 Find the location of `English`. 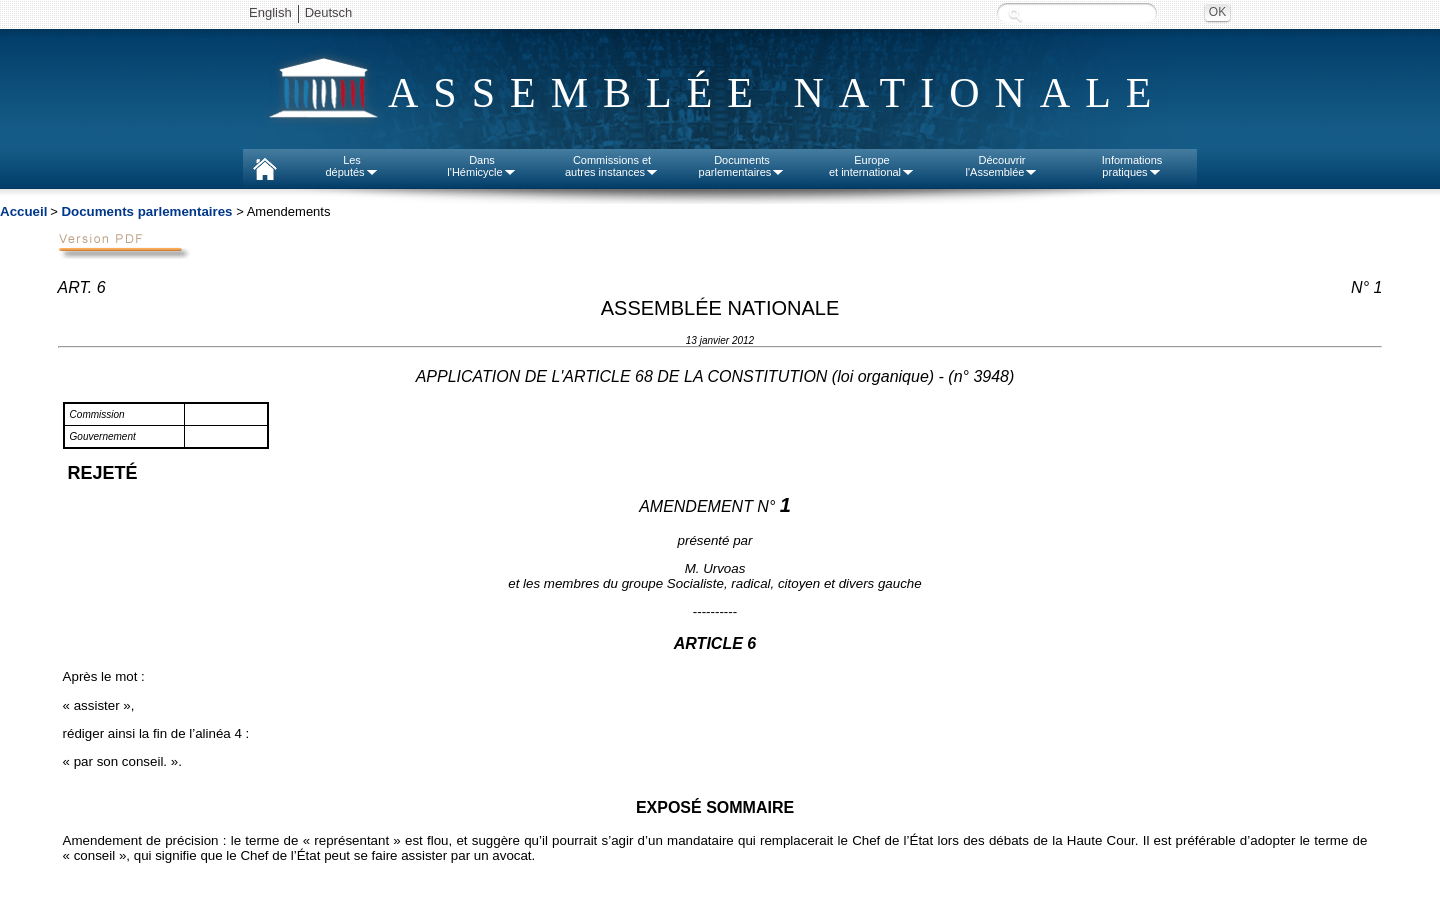

English is located at coordinates (270, 12).